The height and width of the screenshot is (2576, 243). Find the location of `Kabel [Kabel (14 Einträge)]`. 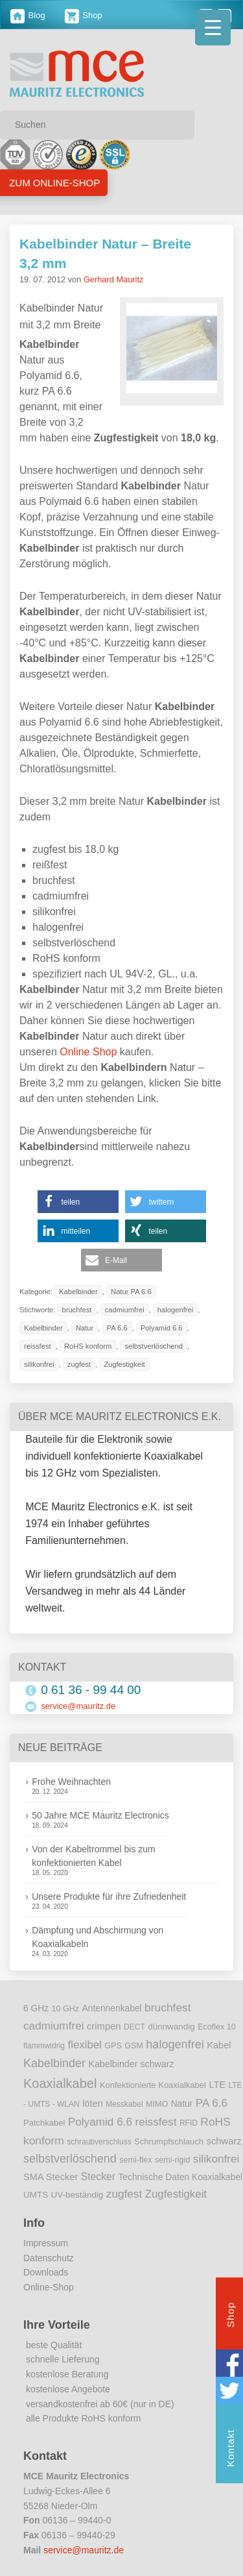

Kabel [Kabel (14 Einträge)] is located at coordinates (219, 2045).